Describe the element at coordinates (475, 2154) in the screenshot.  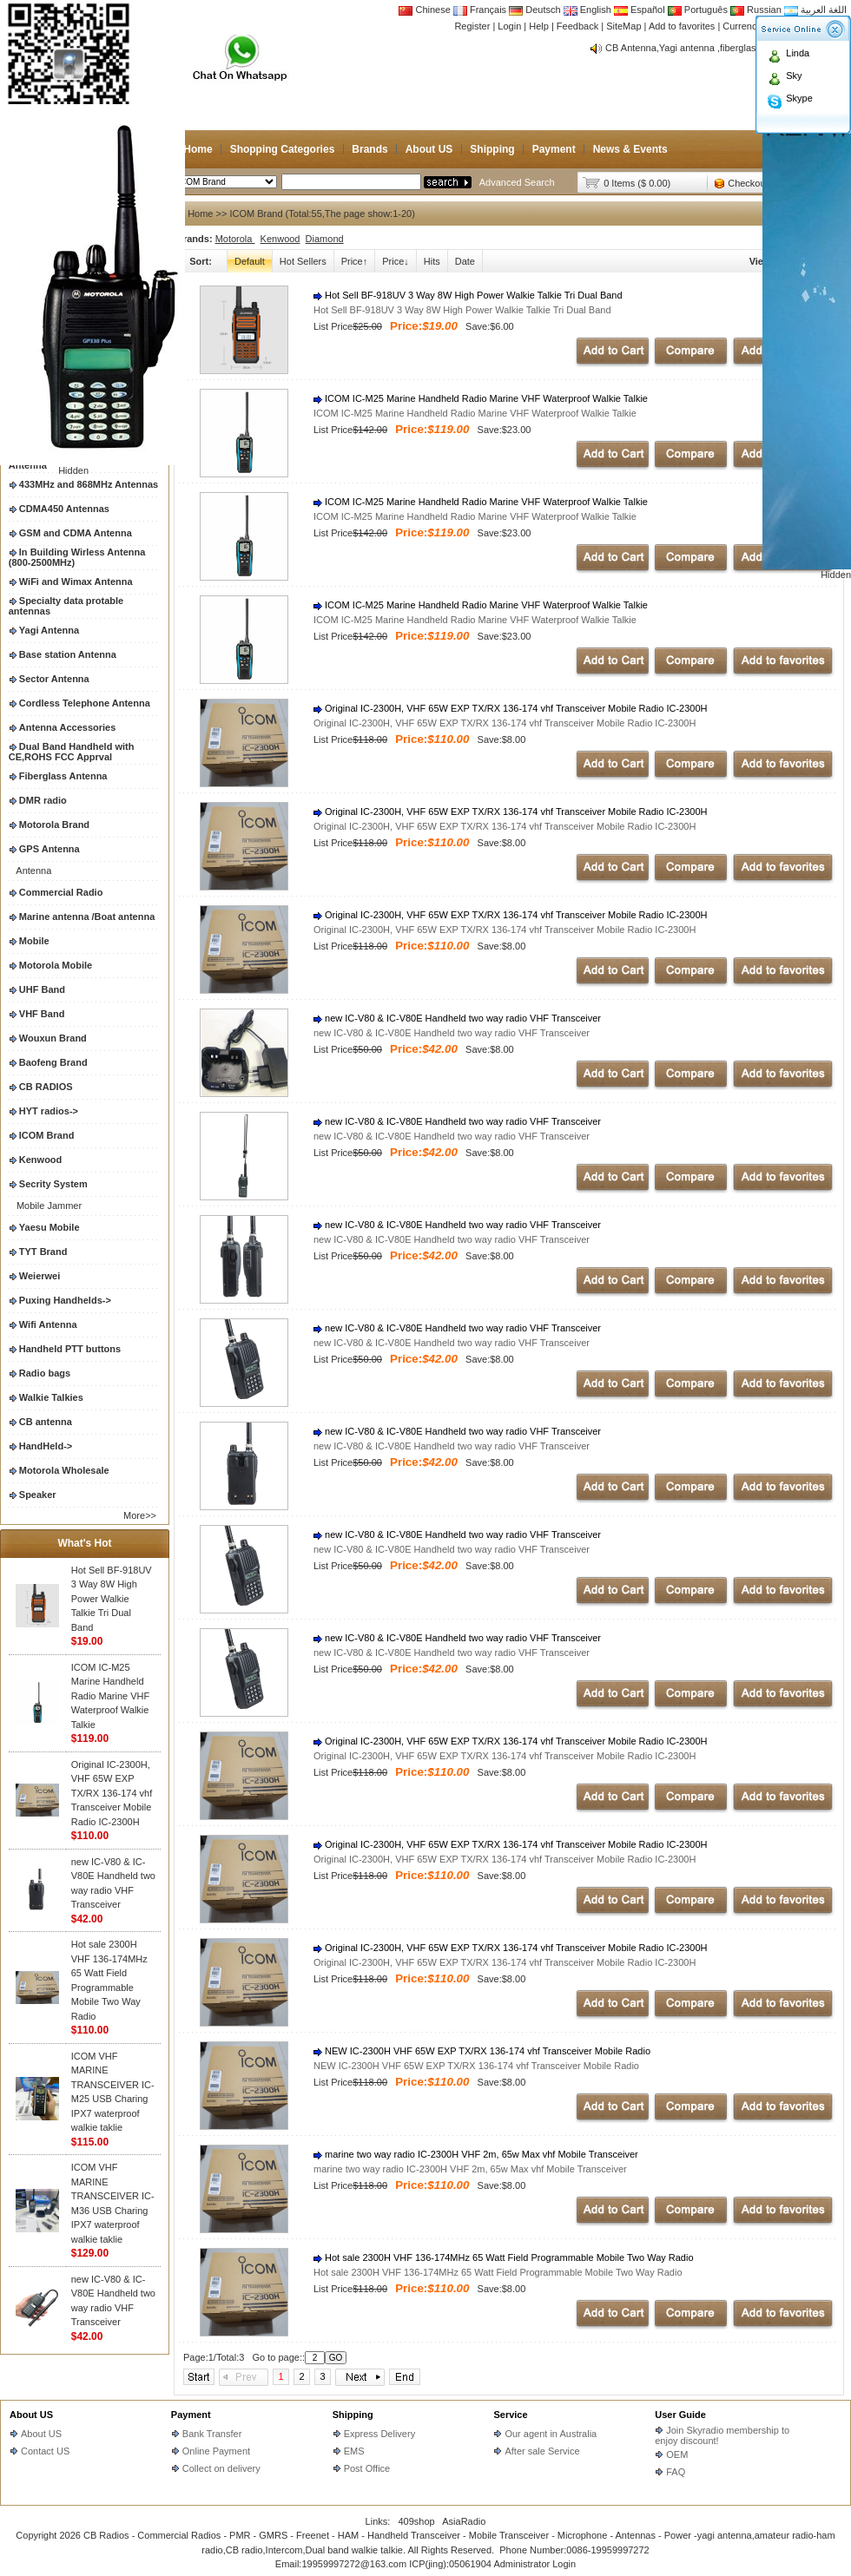
I see `marine two way radio IC-2300H VHF 2m, 65w Max vhf Mobile Transceiver` at that location.